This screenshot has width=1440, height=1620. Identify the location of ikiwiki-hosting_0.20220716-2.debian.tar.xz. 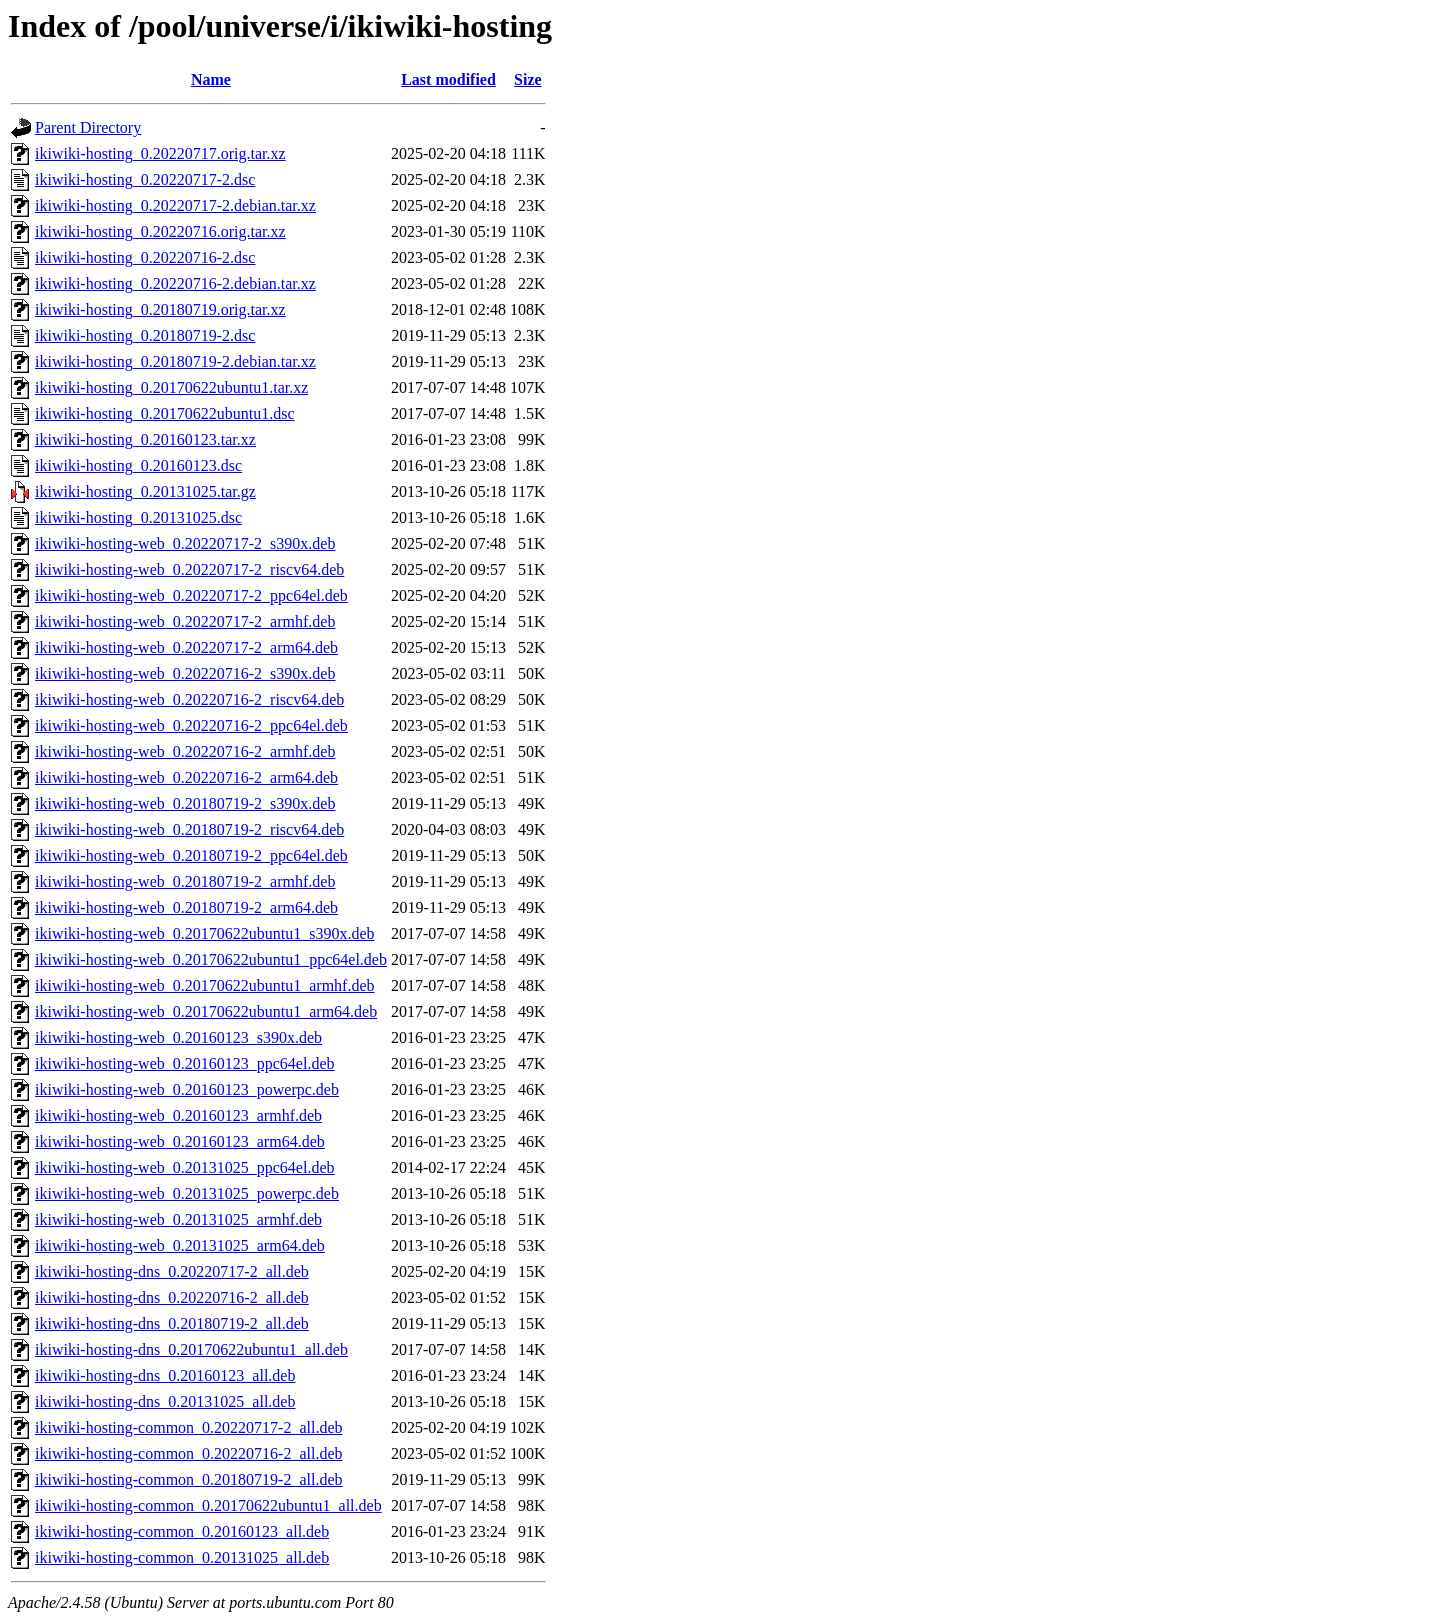
(175, 283).